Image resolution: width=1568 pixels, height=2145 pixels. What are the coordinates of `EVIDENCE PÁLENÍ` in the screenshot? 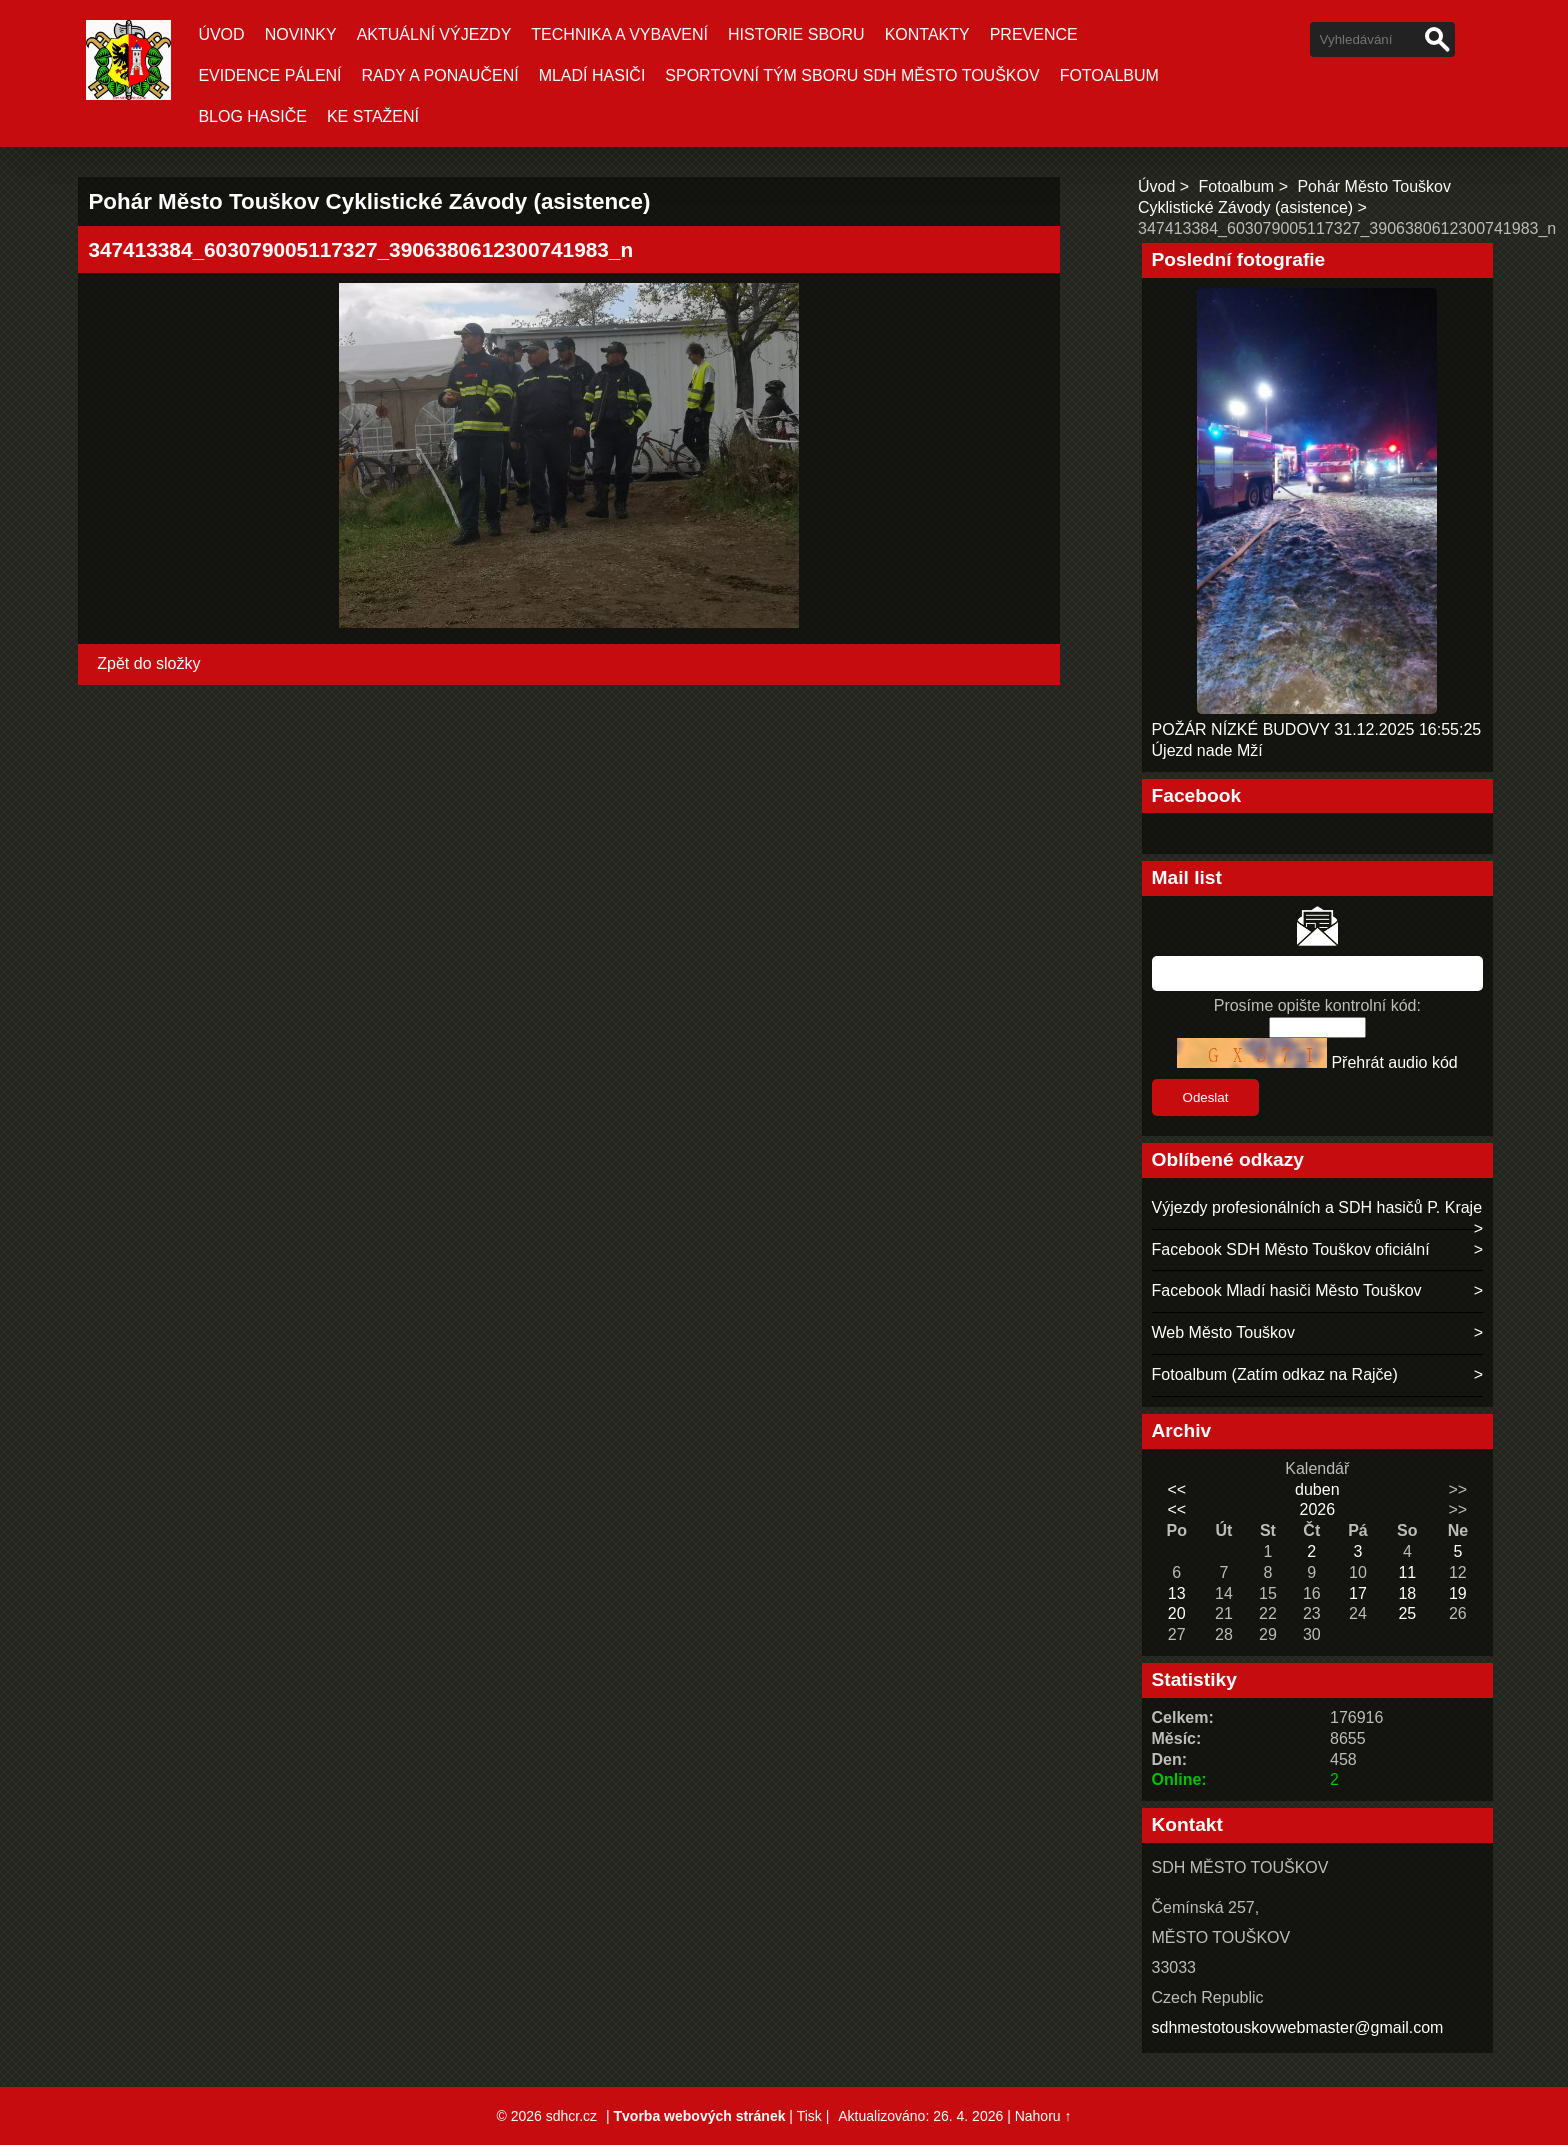 It's located at (269, 75).